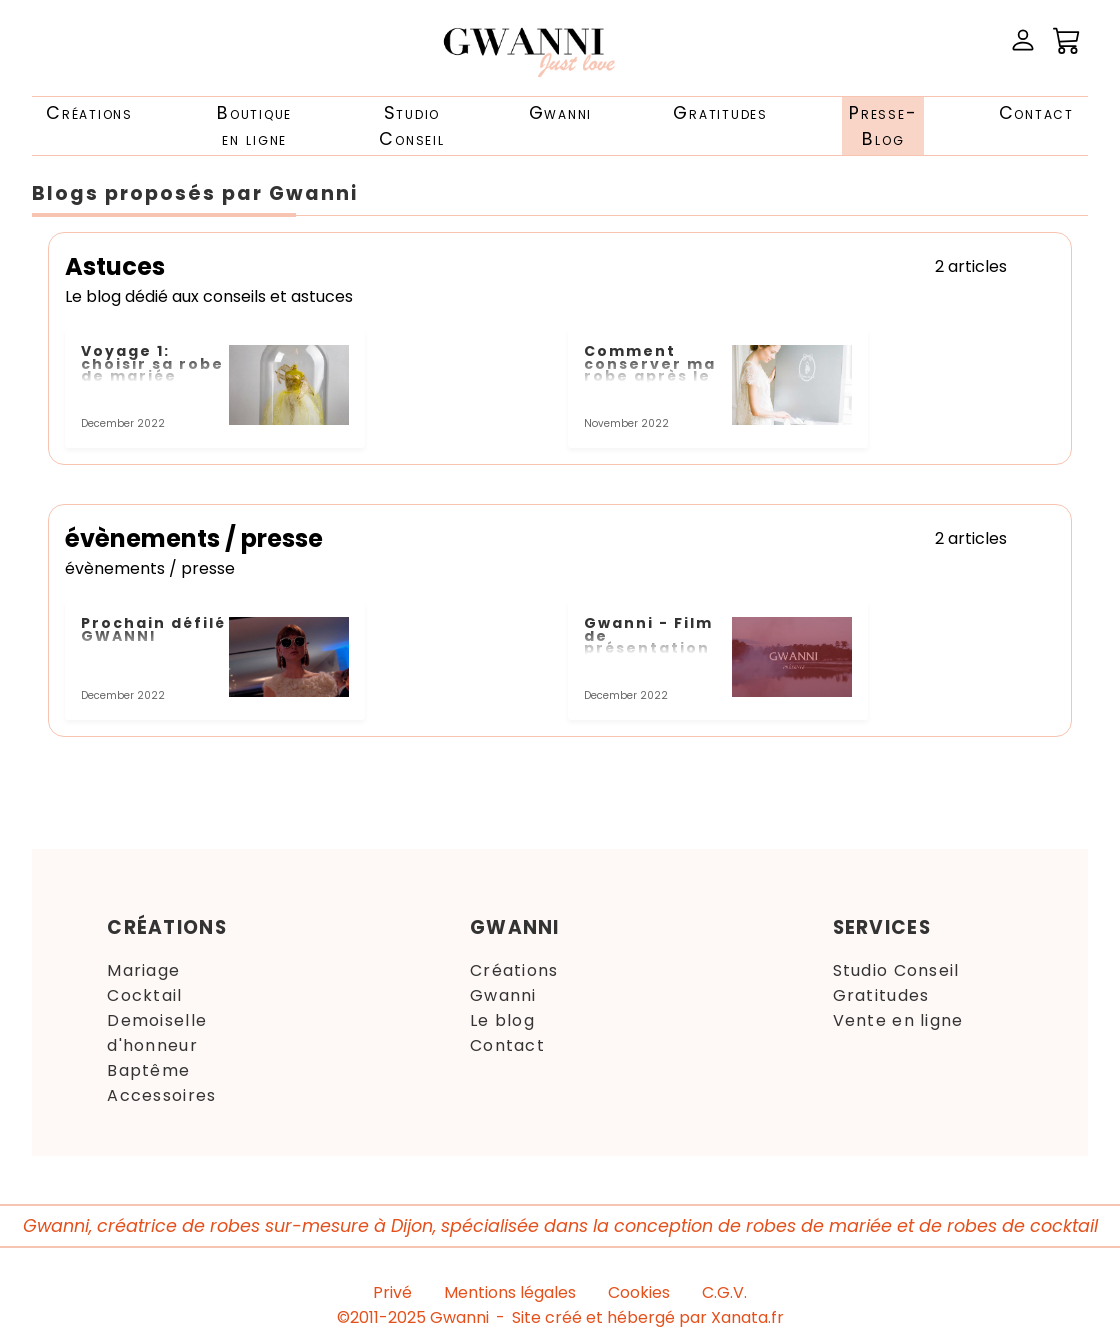 The image size is (1120, 1330). What do you see at coordinates (639, 1292) in the screenshot?
I see `Cookies` at bounding box center [639, 1292].